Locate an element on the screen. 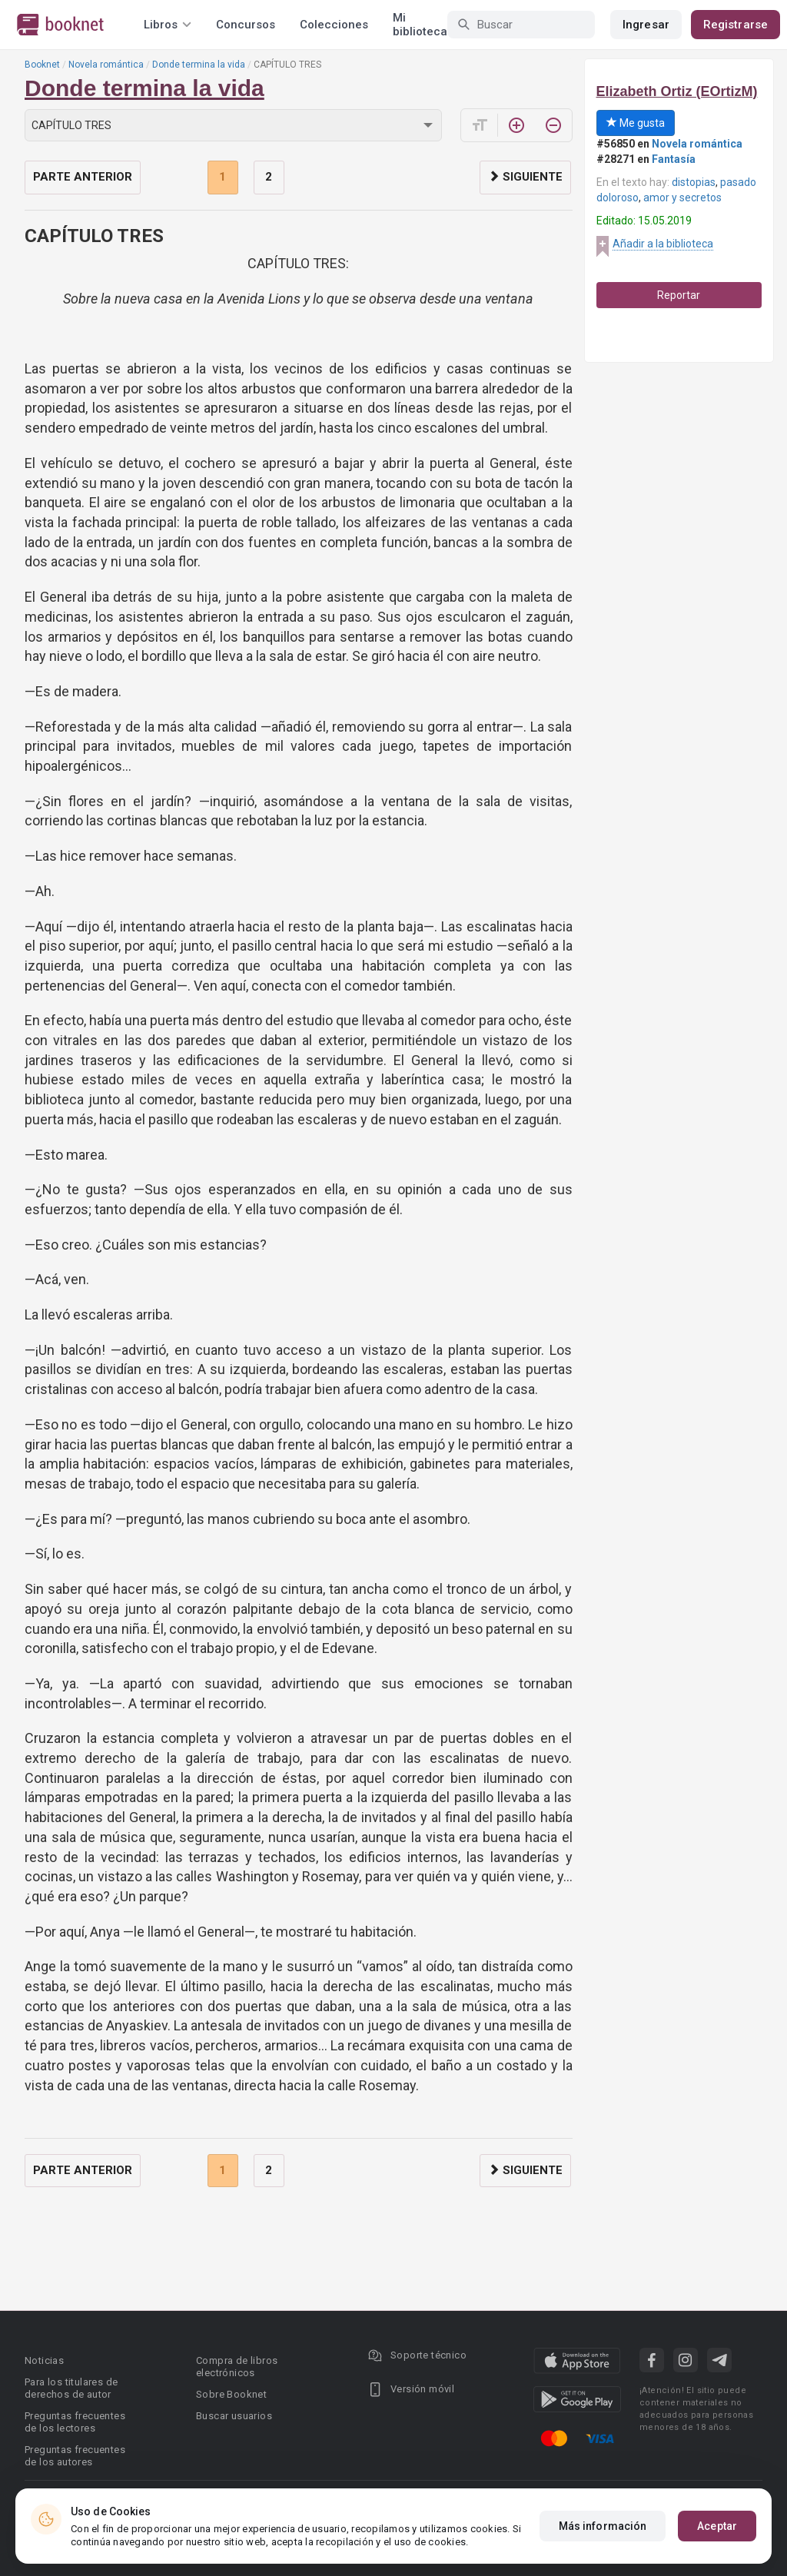 Image resolution: width=787 pixels, height=2576 pixels. Añadir a la biblioteca is located at coordinates (663, 243).